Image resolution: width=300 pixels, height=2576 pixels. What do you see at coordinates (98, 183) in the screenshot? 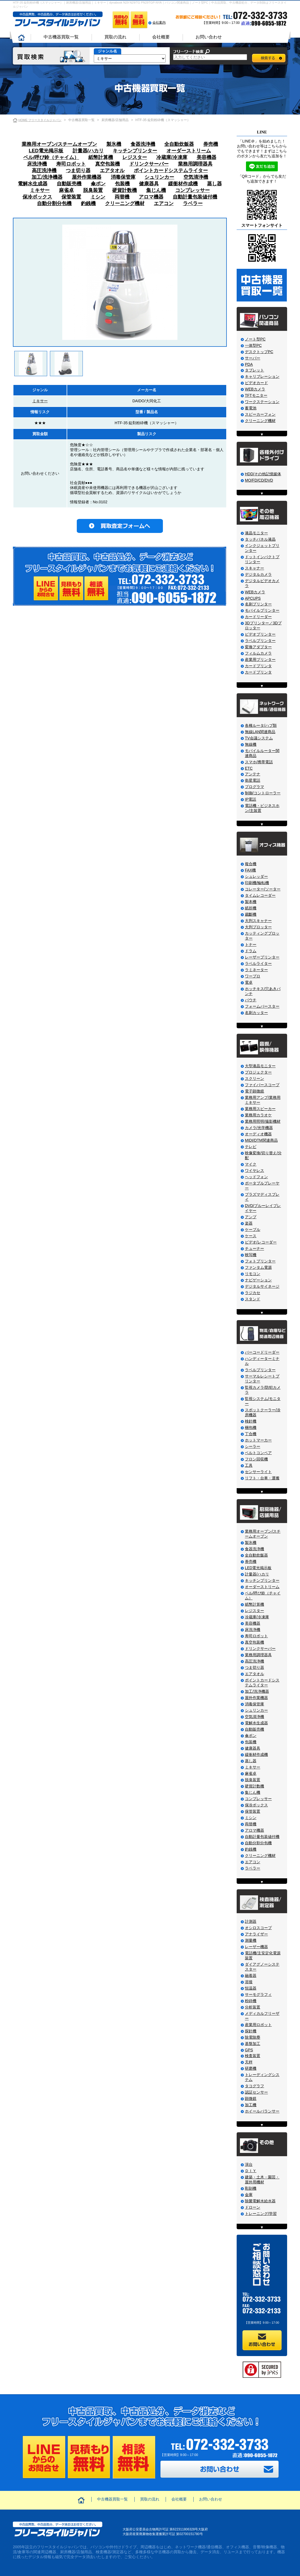
I see `傘ポン` at bounding box center [98, 183].